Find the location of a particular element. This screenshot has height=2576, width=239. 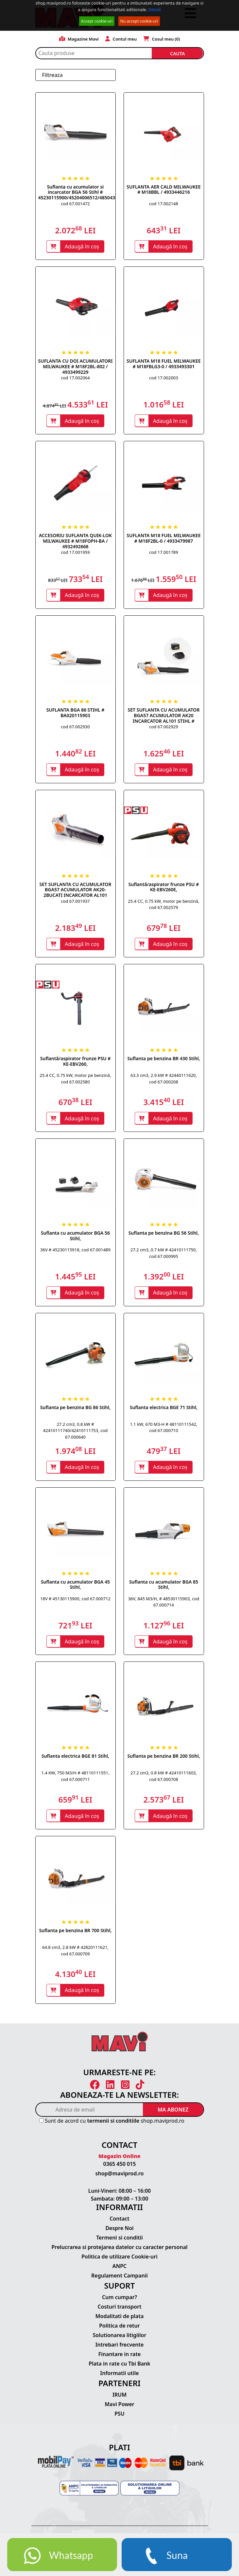

cod 17.002003 is located at coordinates (163, 378).